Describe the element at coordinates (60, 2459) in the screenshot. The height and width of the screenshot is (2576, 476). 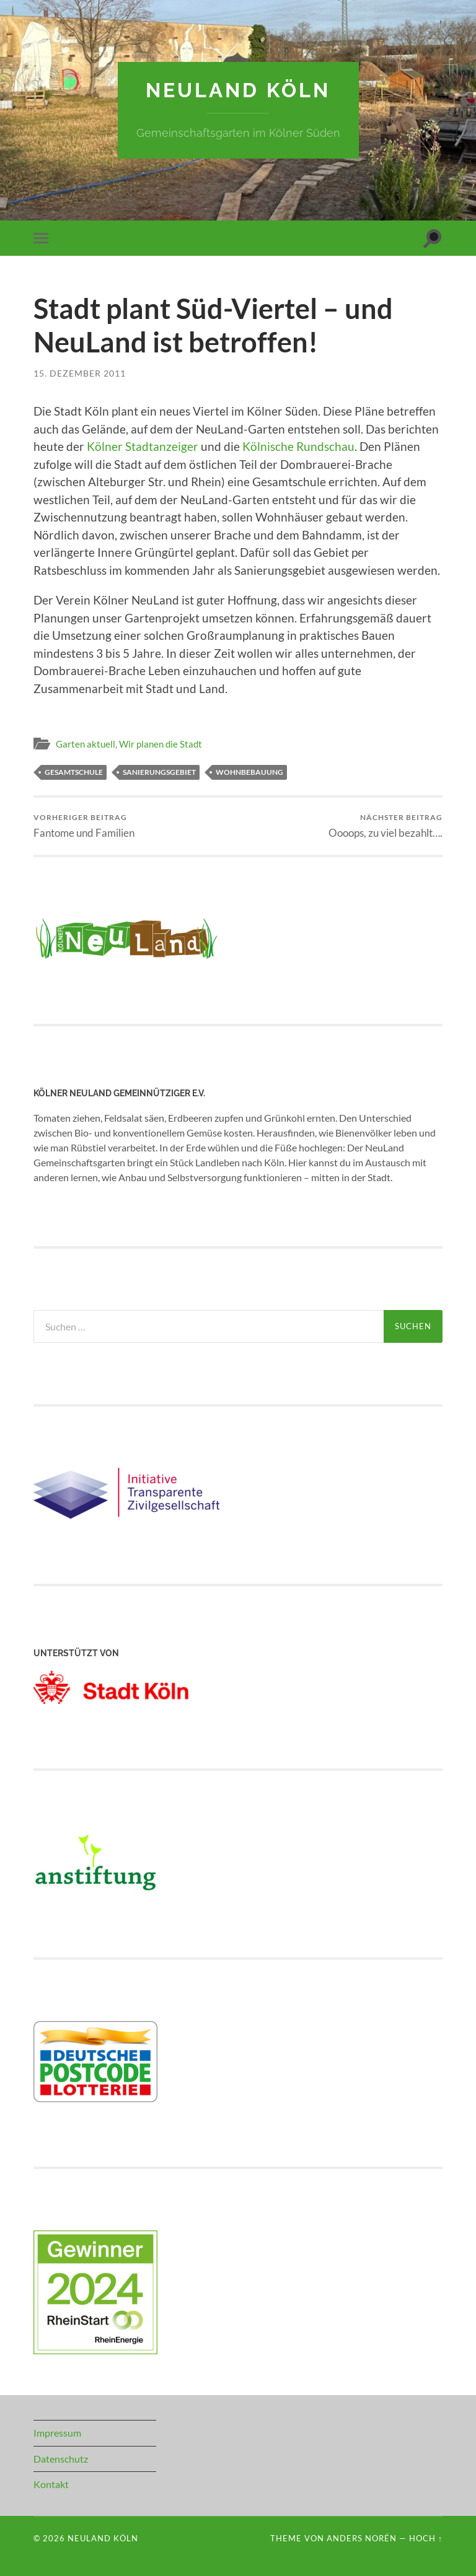
I see `Datenschutz` at that location.